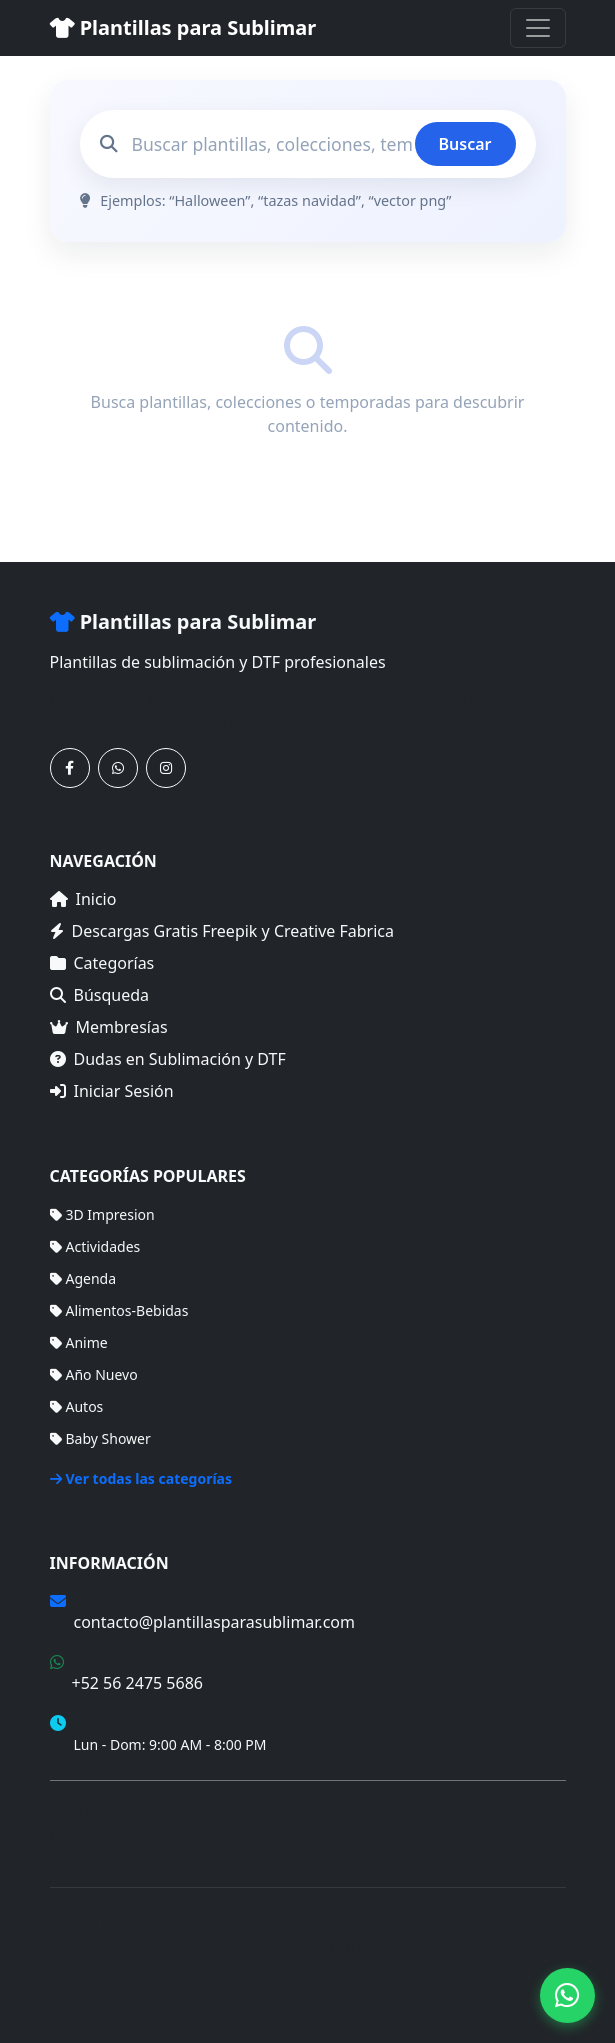 The image size is (615, 2043). I want to click on +52 56 2475 5686, so click(137, 1683).